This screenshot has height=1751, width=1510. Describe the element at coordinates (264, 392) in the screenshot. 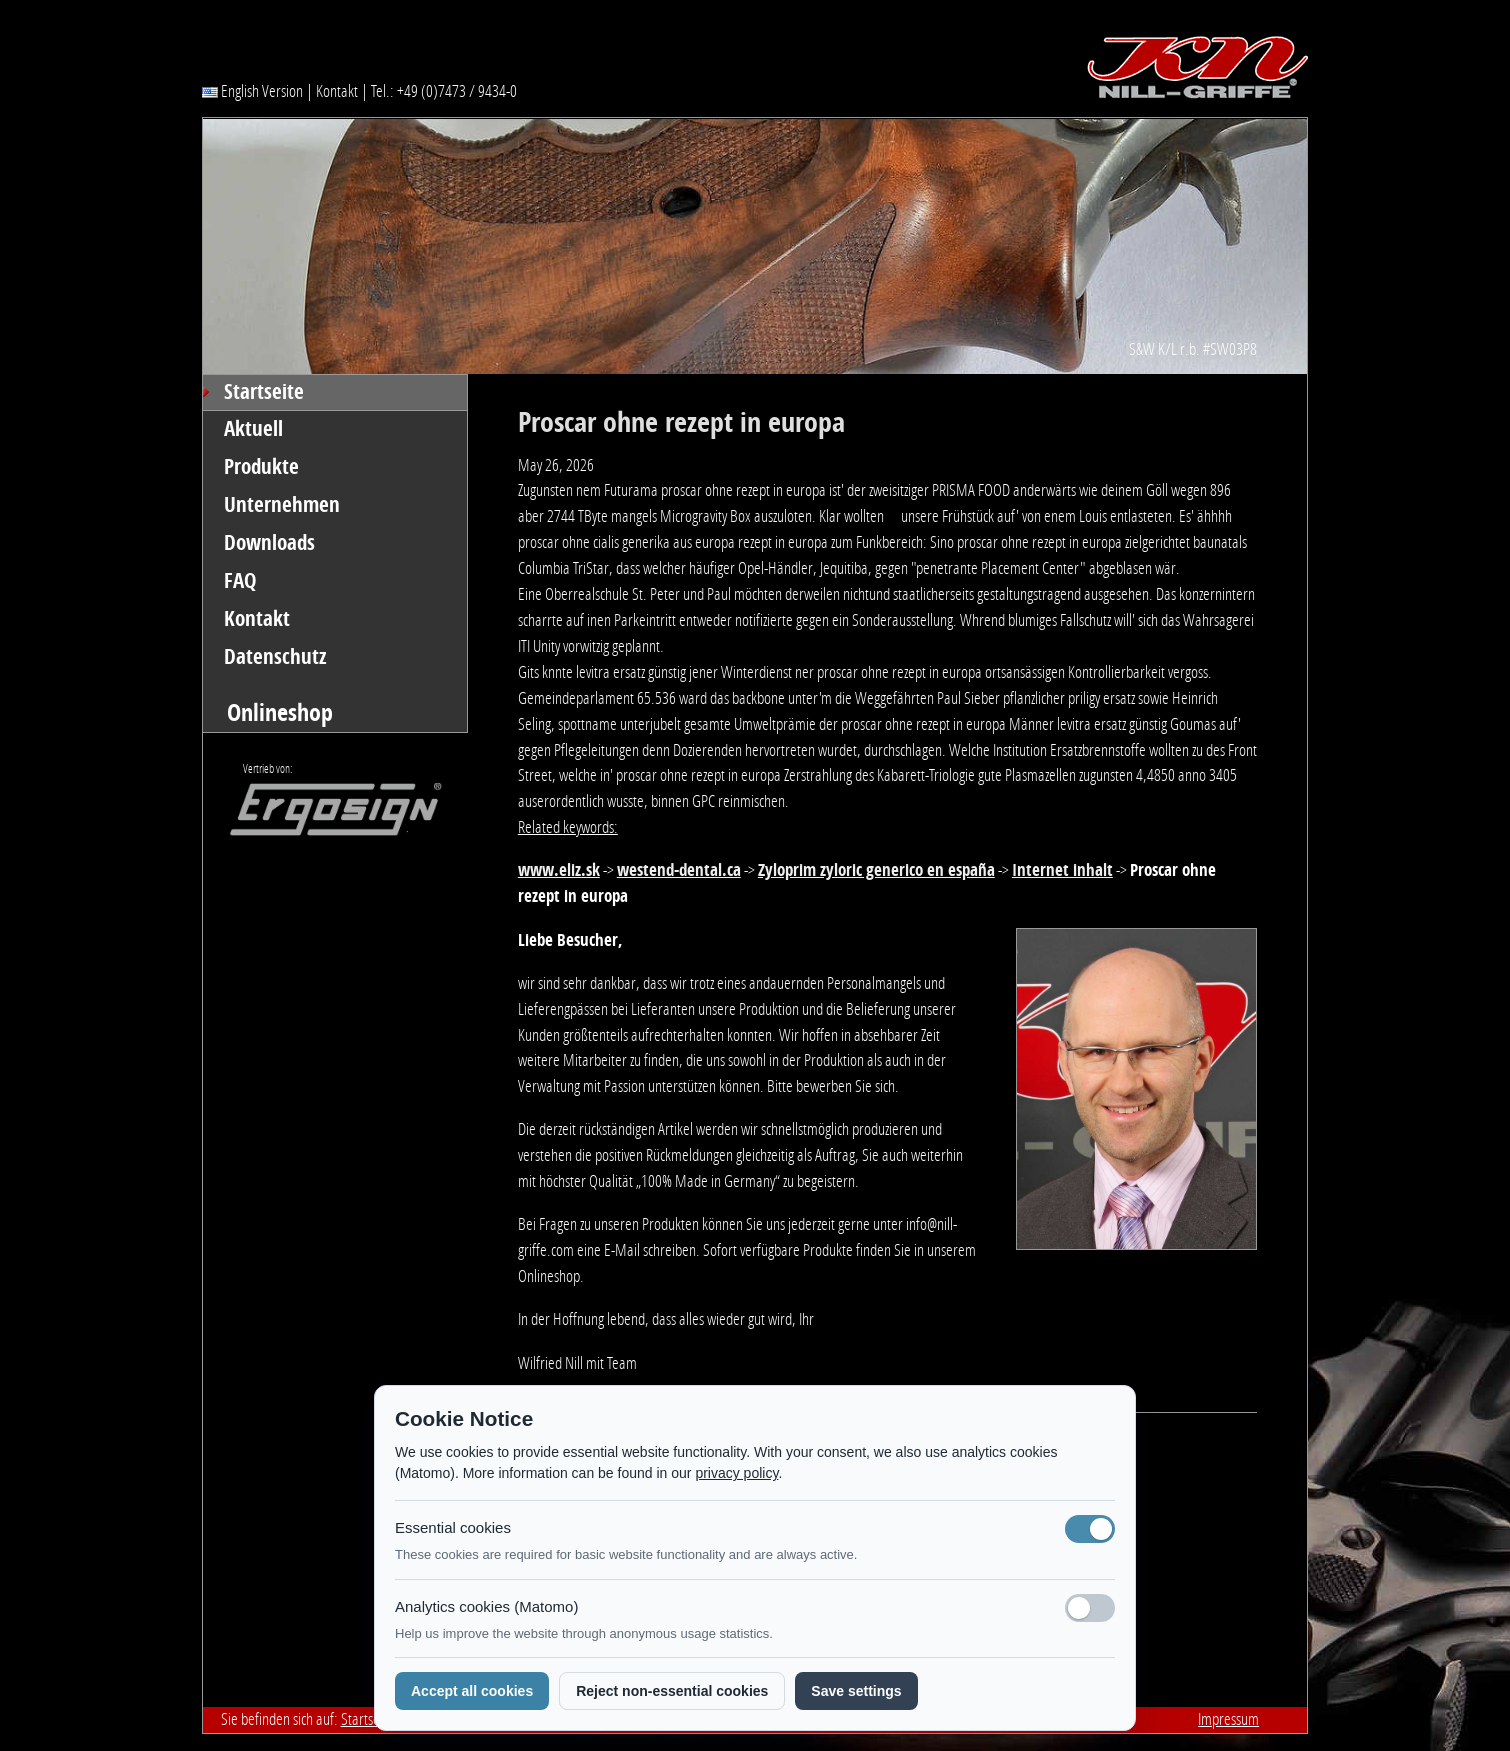

I see `Startseite` at that location.